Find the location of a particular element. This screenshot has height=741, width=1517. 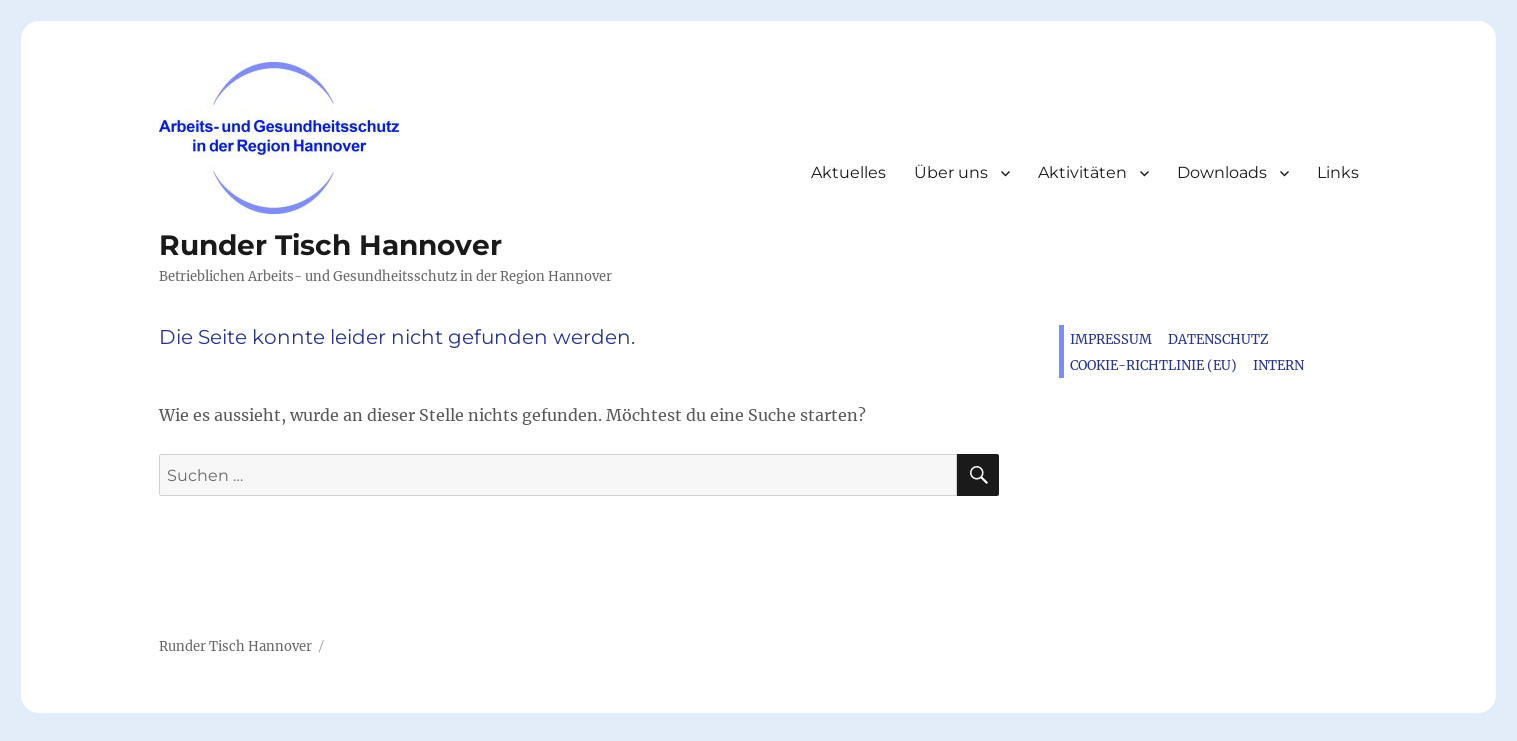

Intern is located at coordinates (1278, 365).